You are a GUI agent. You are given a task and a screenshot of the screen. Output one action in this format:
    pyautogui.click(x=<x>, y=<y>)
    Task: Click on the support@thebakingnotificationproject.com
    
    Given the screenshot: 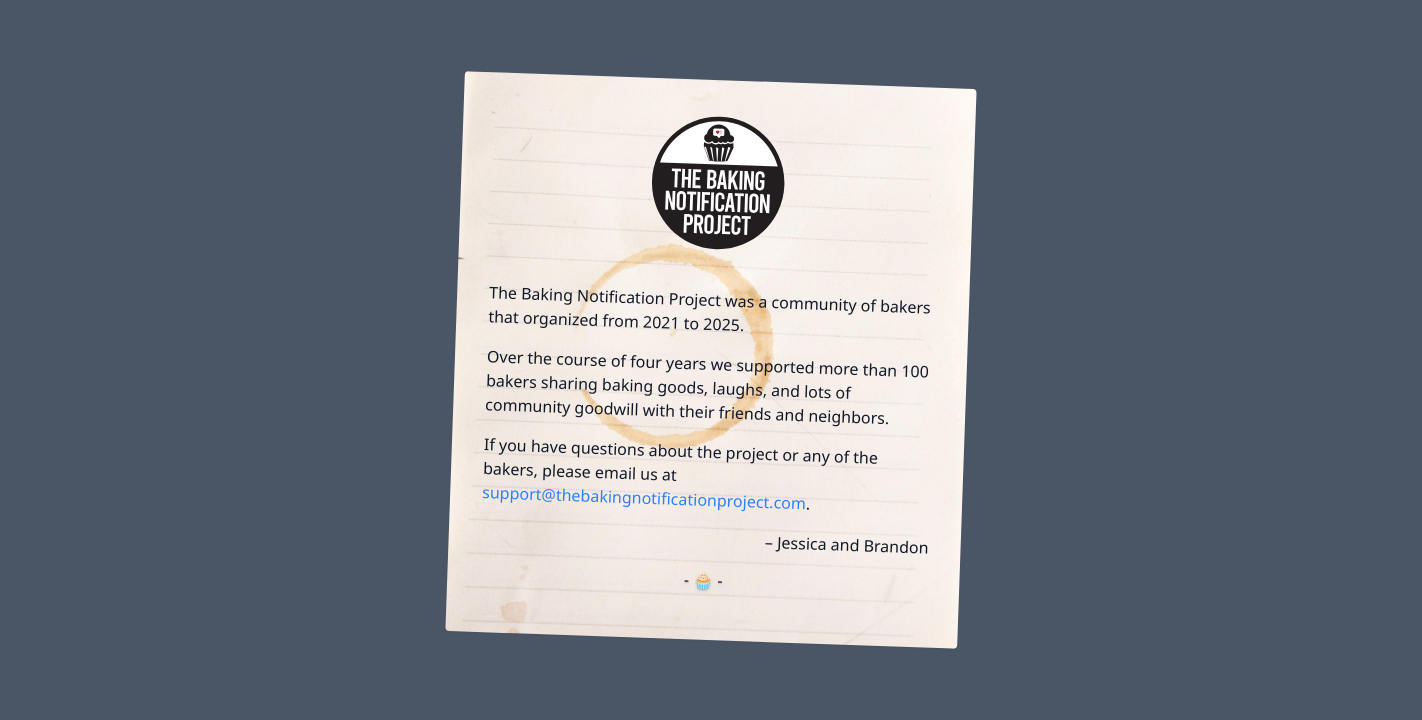 What is the action you would take?
    pyautogui.click(x=644, y=497)
    